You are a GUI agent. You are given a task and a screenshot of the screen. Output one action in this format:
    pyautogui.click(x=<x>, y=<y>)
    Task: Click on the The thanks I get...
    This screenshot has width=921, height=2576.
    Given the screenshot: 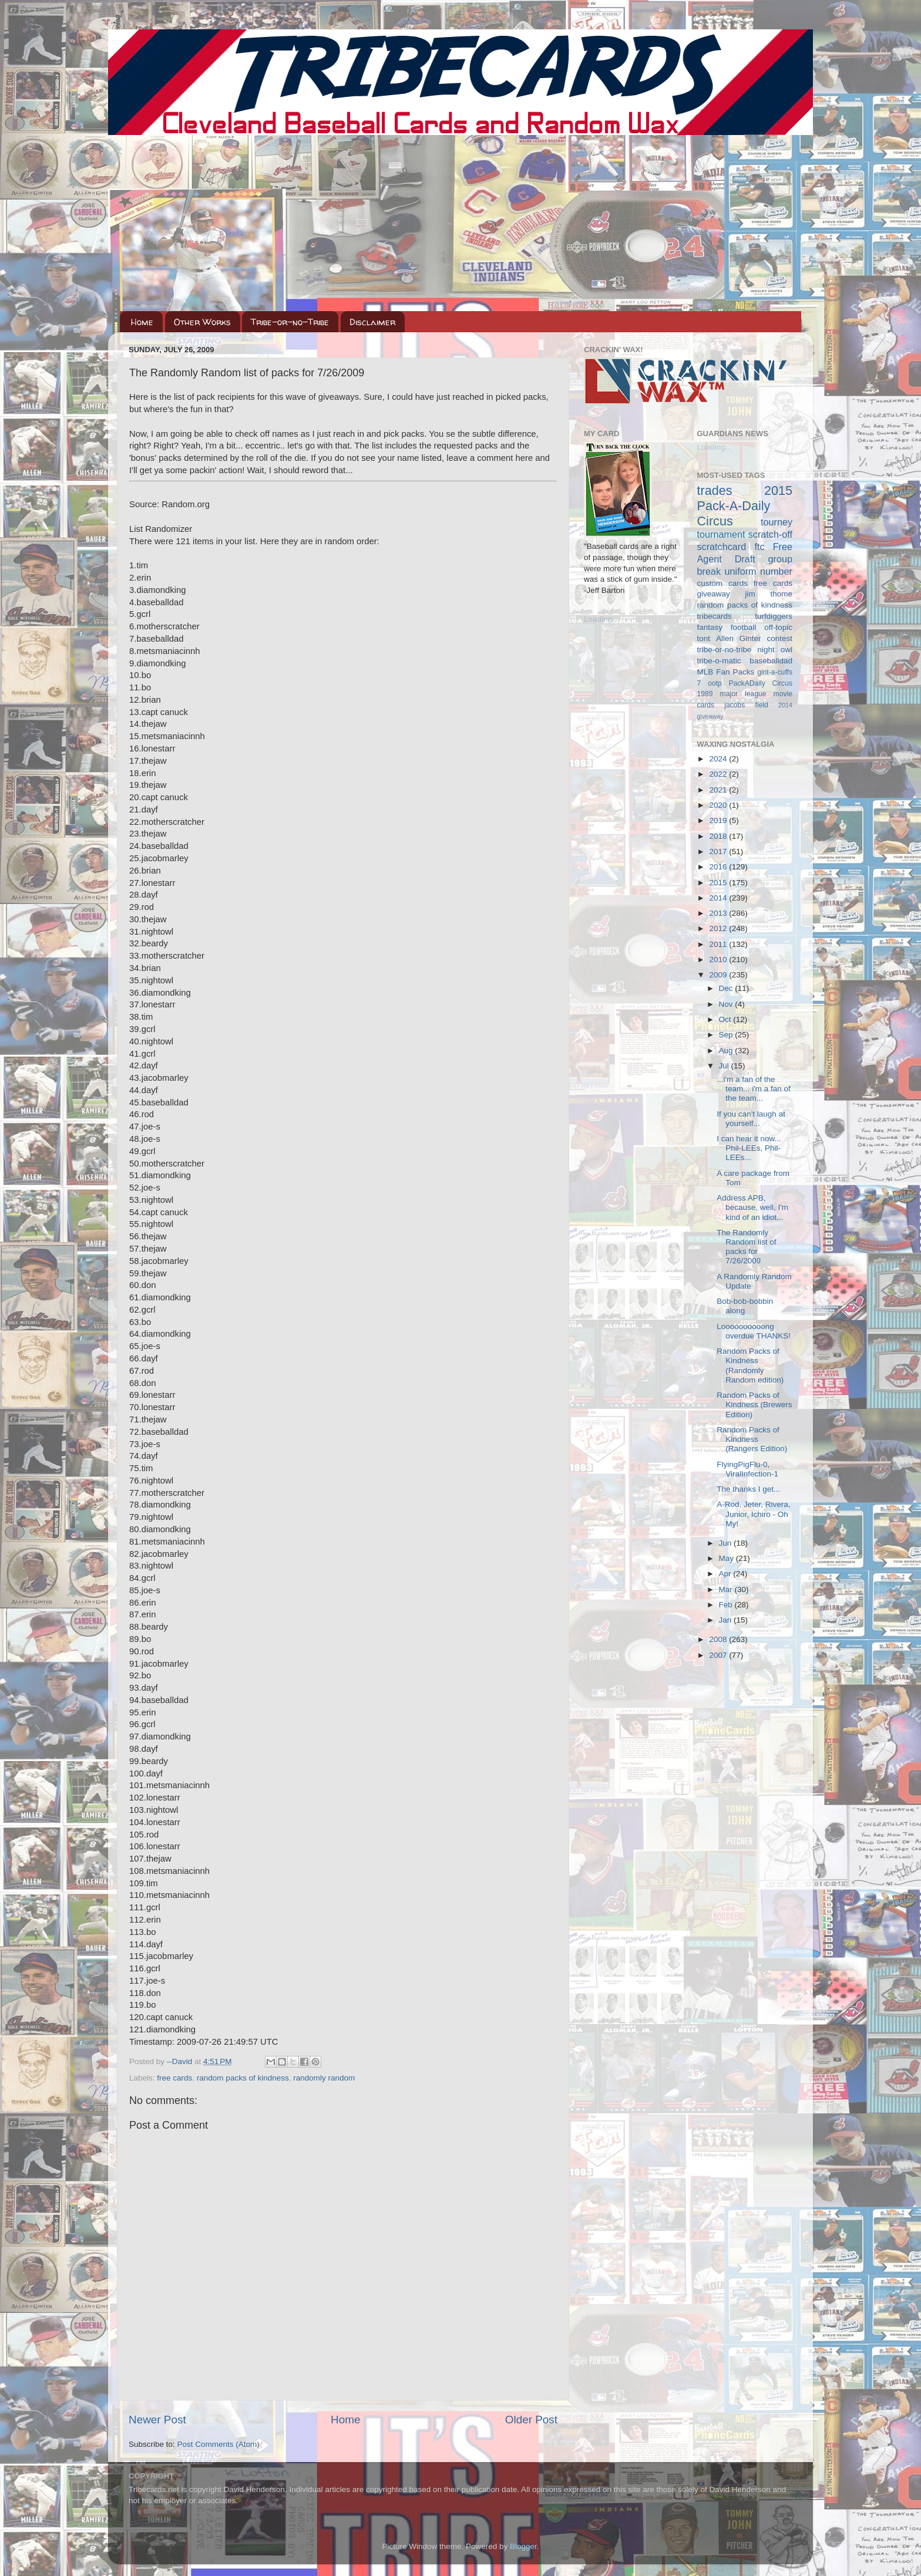 What is the action you would take?
    pyautogui.click(x=748, y=1489)
    